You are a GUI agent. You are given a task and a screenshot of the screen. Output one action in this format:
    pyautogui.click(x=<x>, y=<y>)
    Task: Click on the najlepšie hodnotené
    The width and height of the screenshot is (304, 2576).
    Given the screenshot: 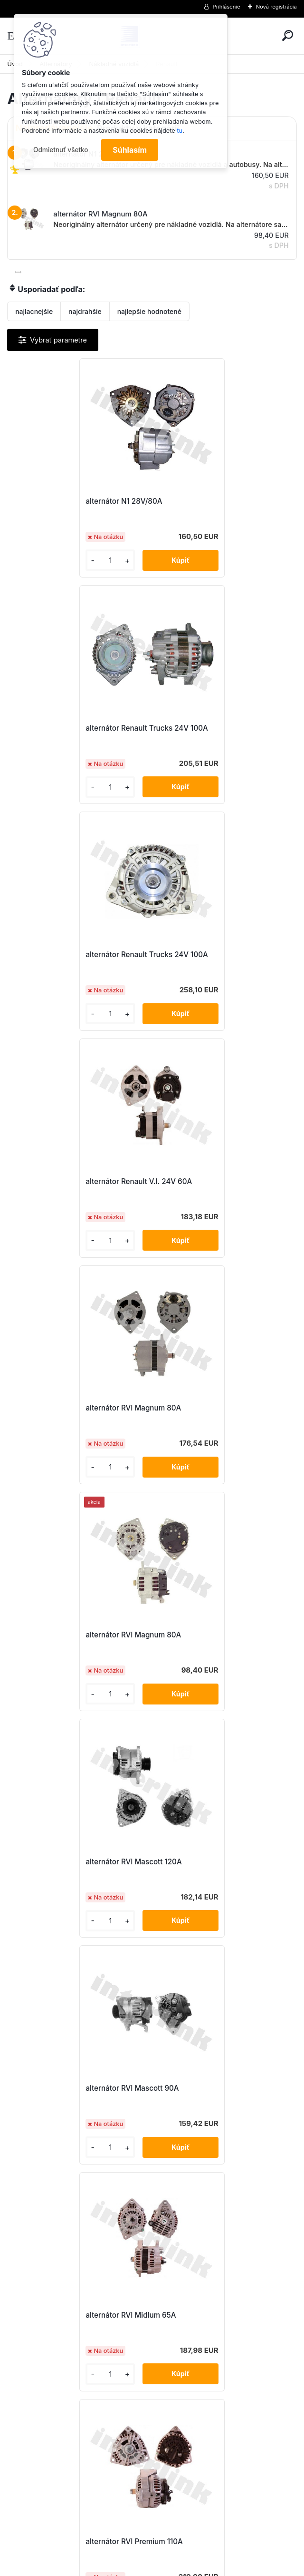 What is the action you would take?
    pyautogui.click(x=149, y=311)
    